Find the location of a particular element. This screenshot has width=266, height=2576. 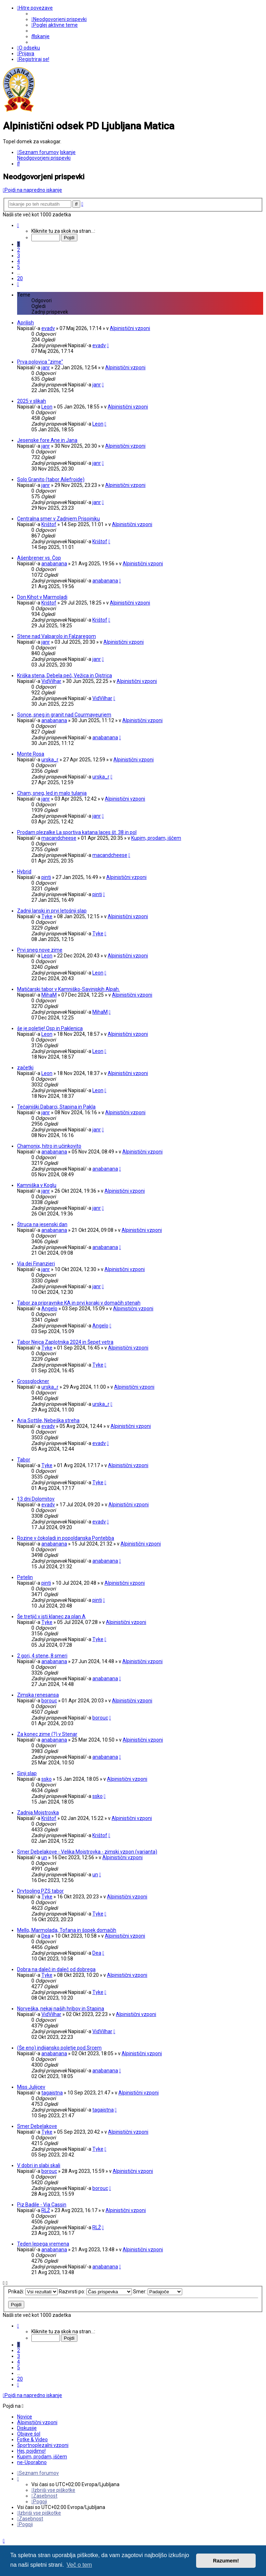

Razvrsti po: is located at coordinates (95, 2291).